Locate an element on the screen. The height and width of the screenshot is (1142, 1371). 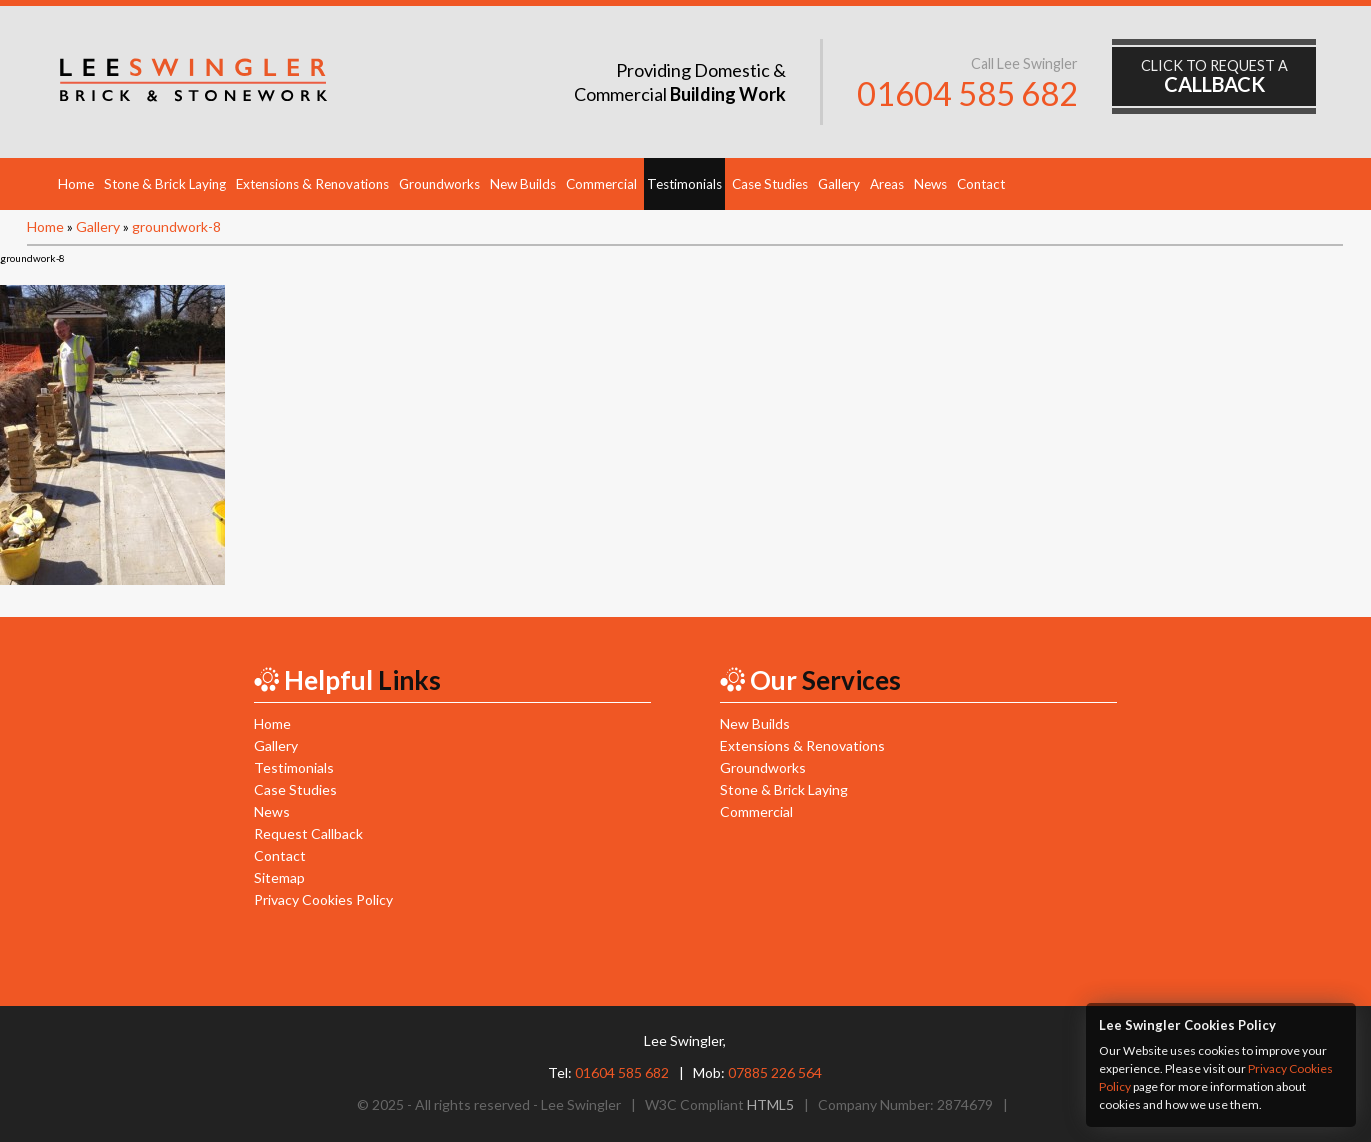
Tel: is located at coordinates (608, 1072).